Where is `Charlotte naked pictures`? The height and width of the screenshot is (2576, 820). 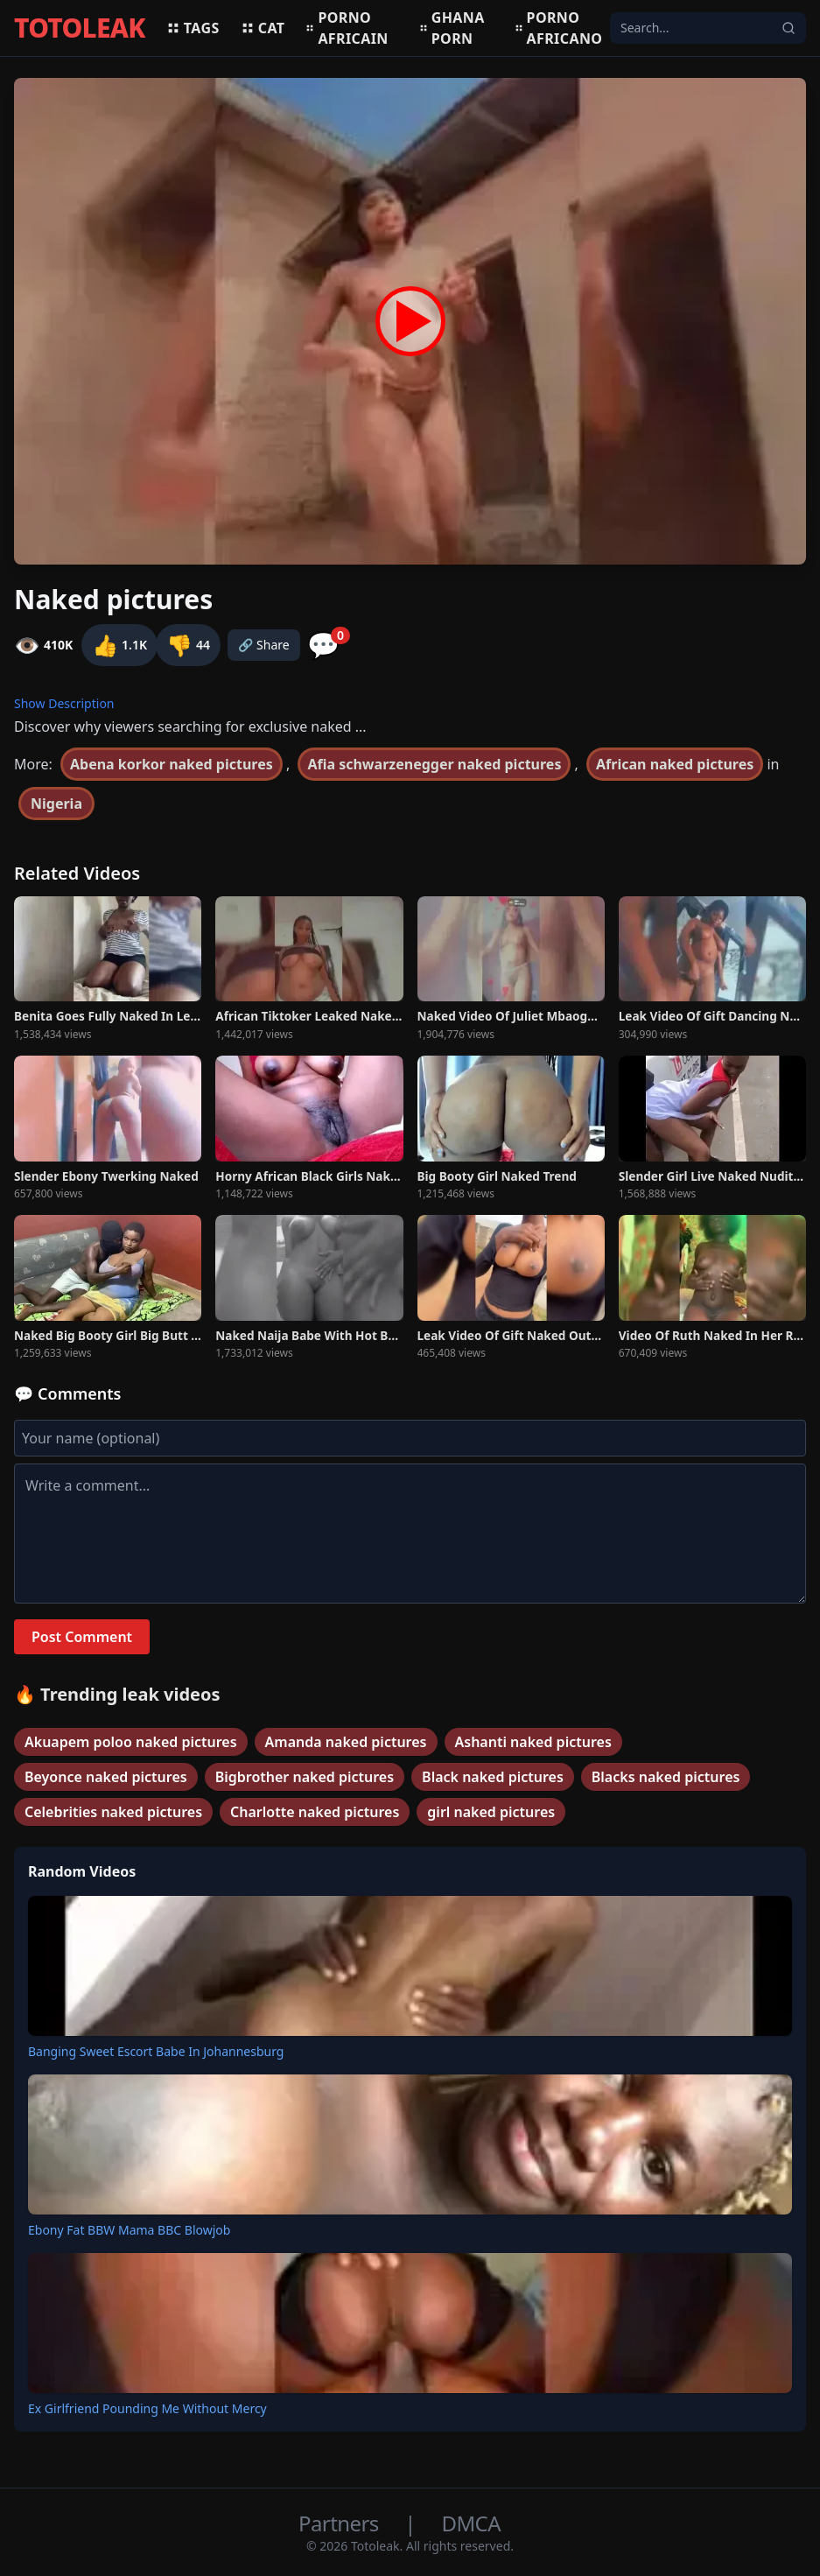
Charlotte naked pictures is located at coordinates (314, 1811).